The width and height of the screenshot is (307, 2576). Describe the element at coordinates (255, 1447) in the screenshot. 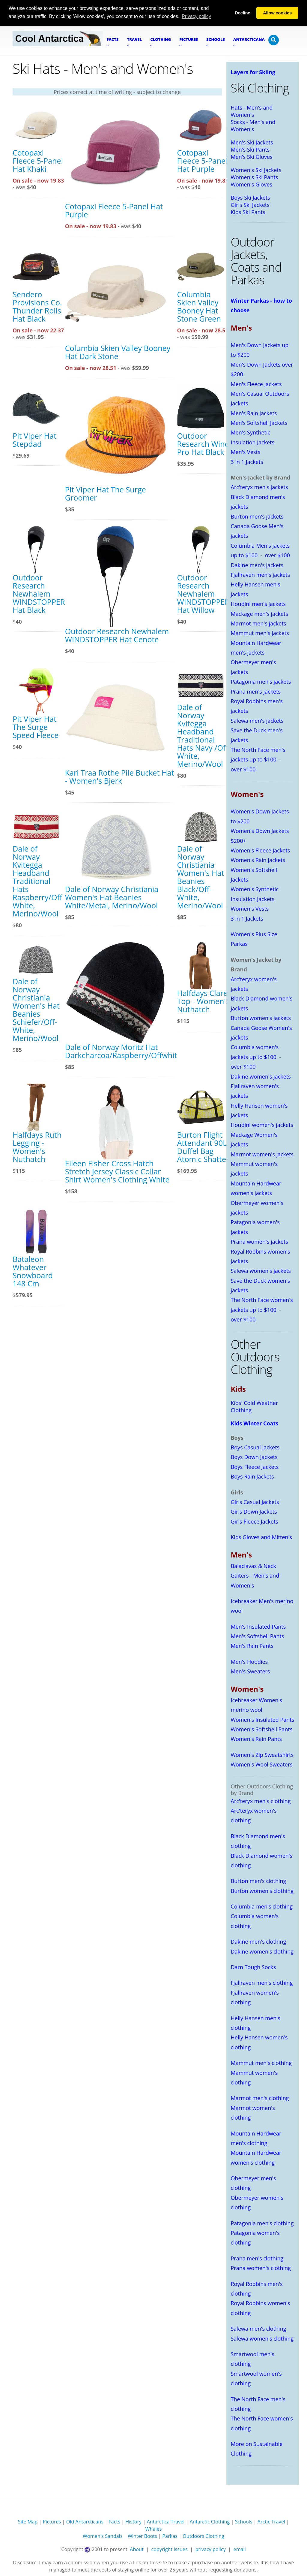

I see `Boys Casual Jackets` at that location.